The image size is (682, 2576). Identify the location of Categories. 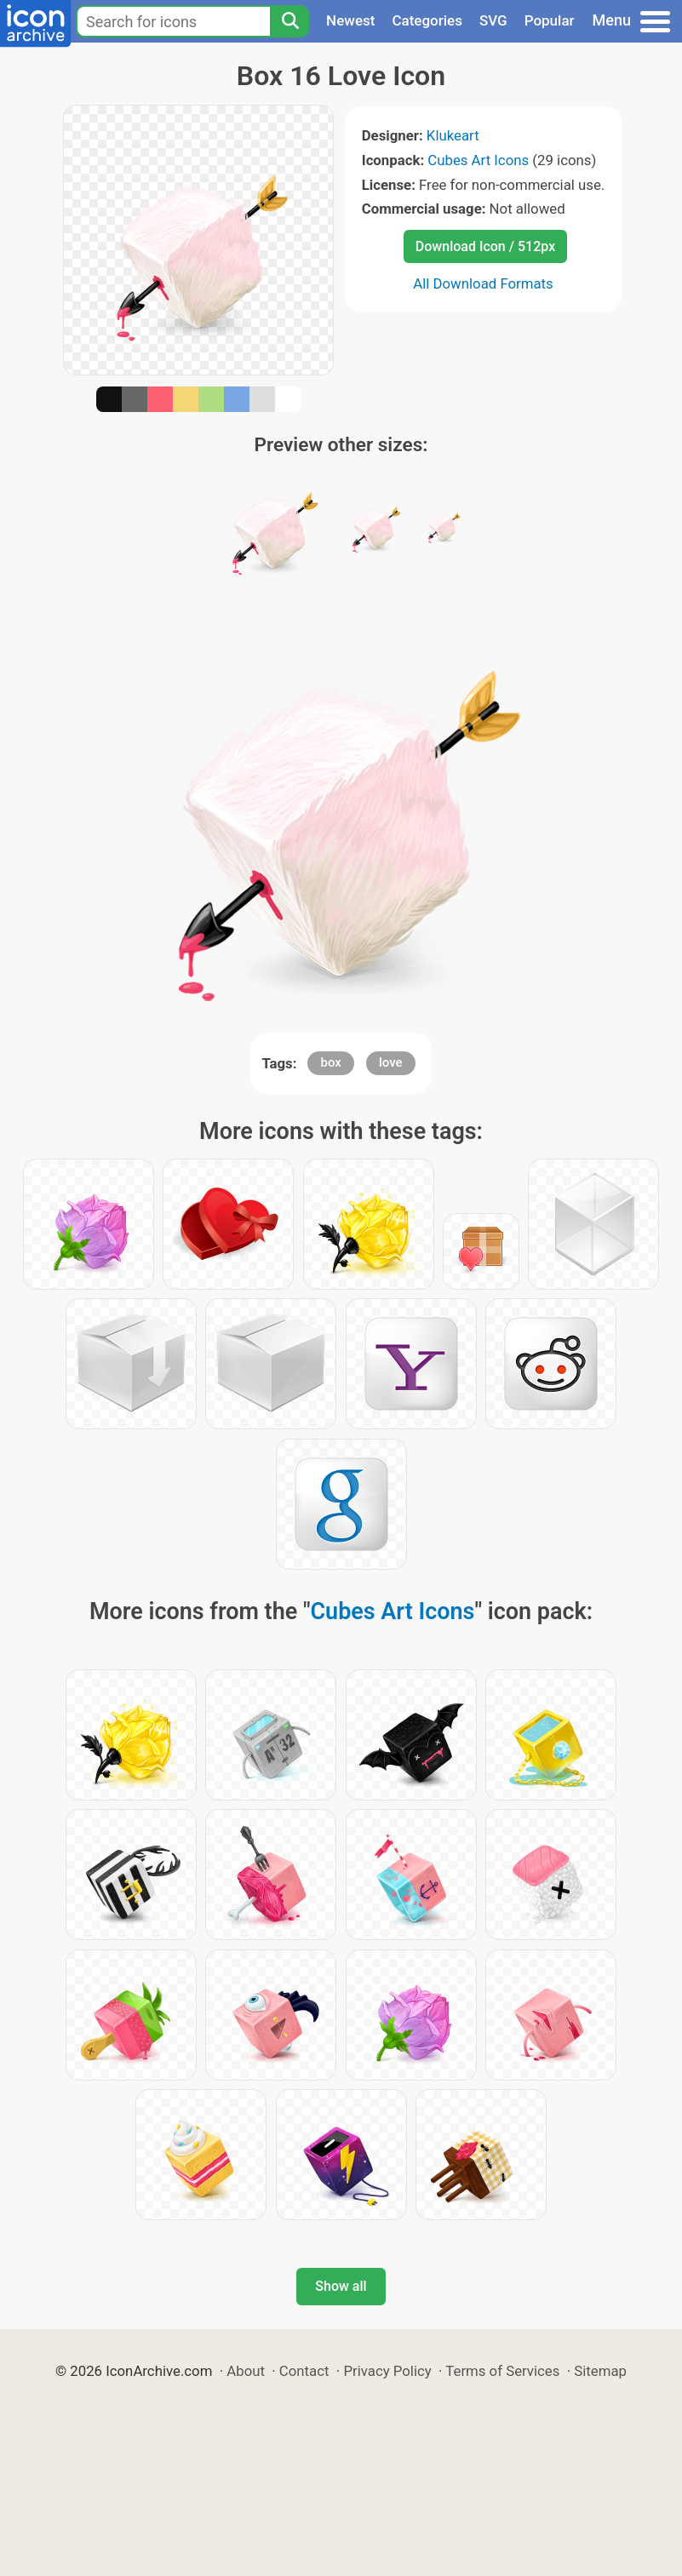
(427, 20).